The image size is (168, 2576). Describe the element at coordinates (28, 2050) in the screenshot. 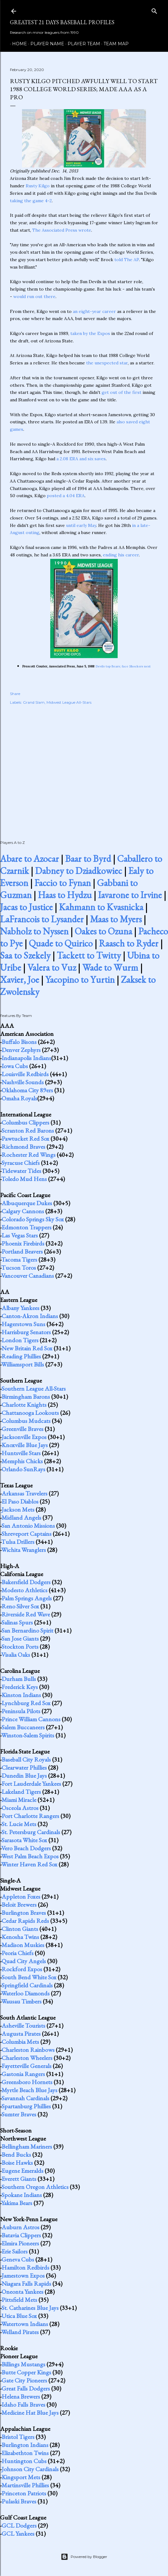

I see `Charleston Rainbows` at that location.